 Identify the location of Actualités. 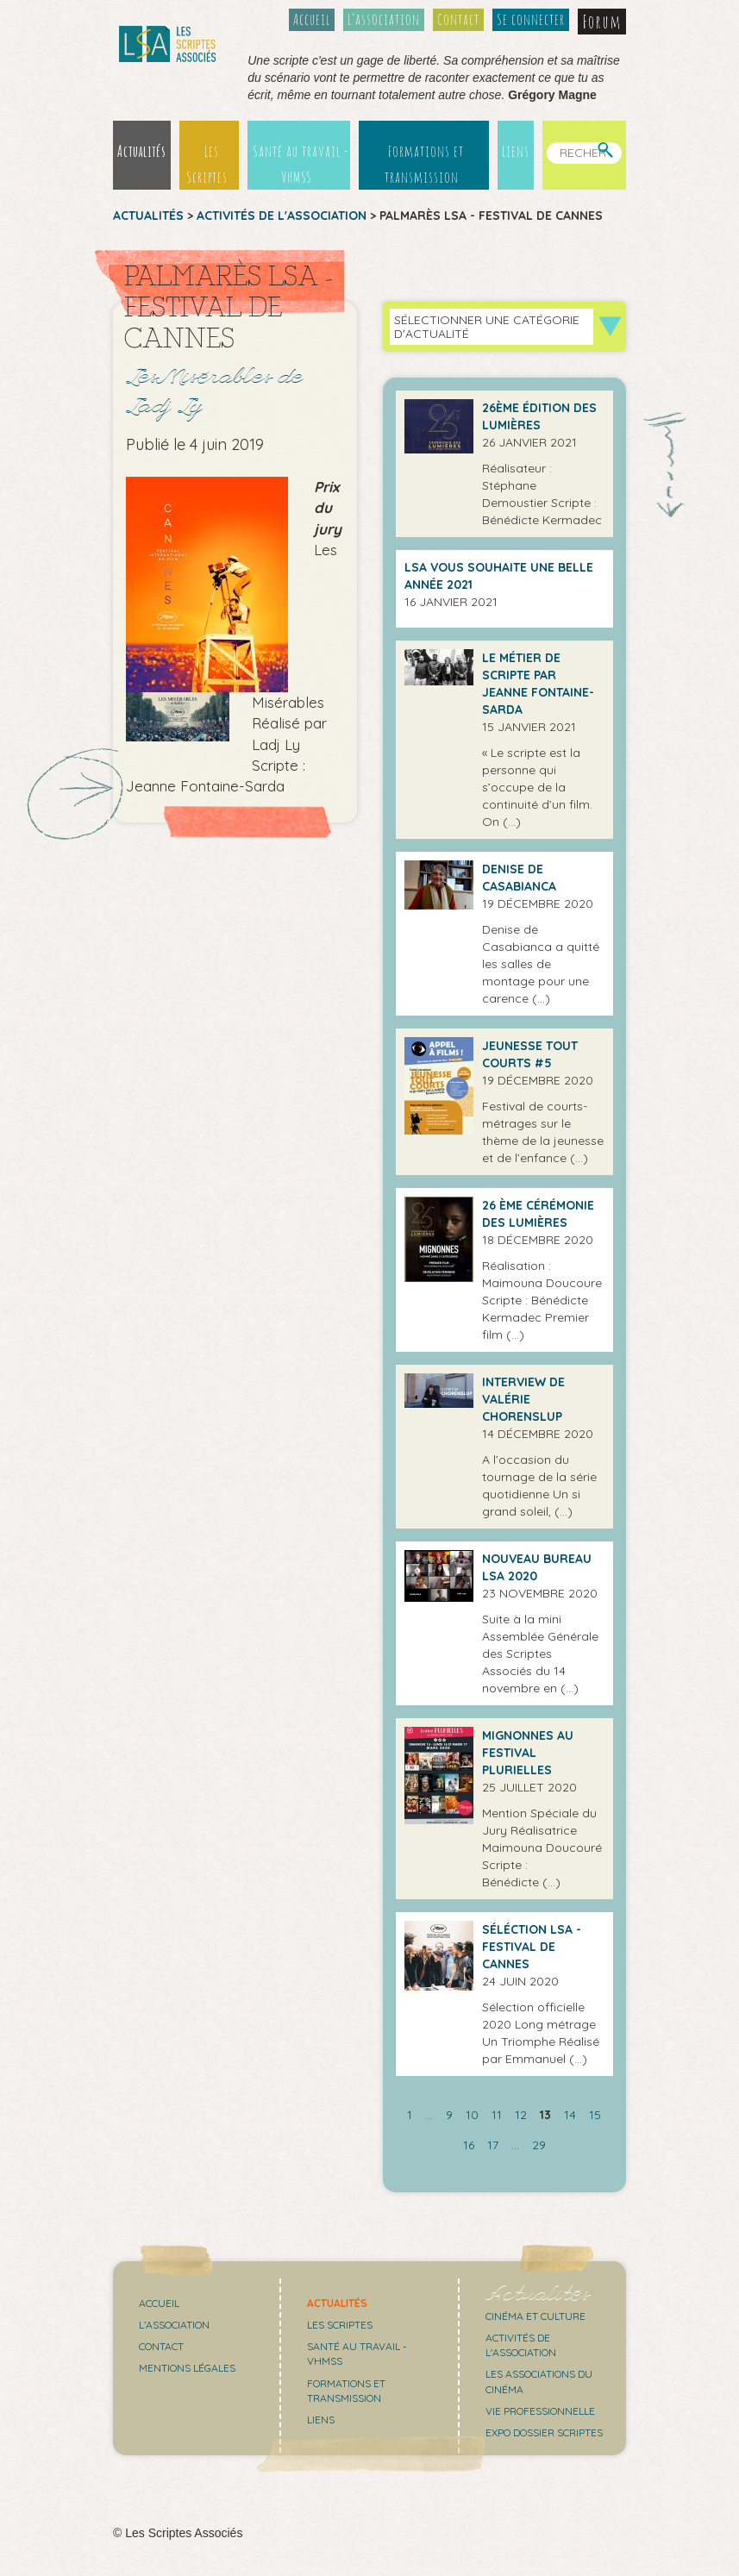
(141, 150).